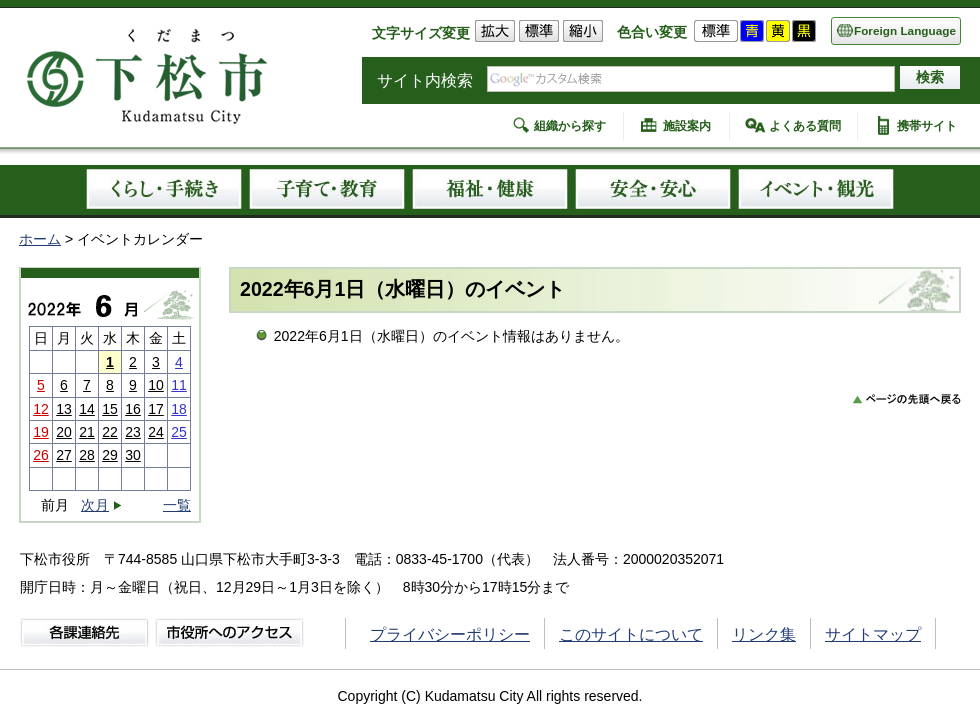  Describe the element at coordinates (425, 80) in the screenshot. I see `サイト内検索` at that location.